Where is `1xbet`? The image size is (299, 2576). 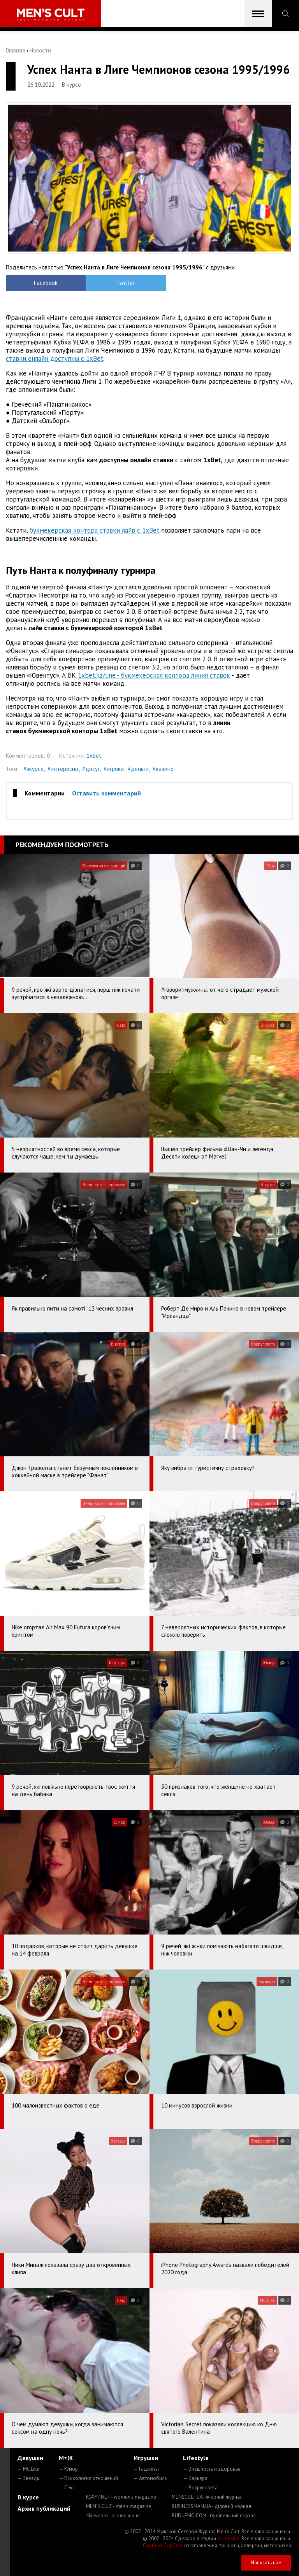
1xbet is located at coordinates (93, 755).